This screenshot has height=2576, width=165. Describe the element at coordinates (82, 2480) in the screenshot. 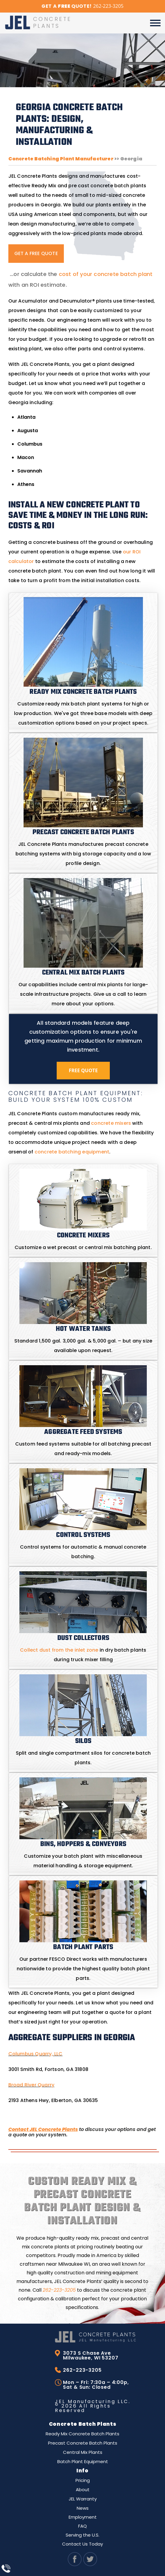

I see `Pricing` at that location.